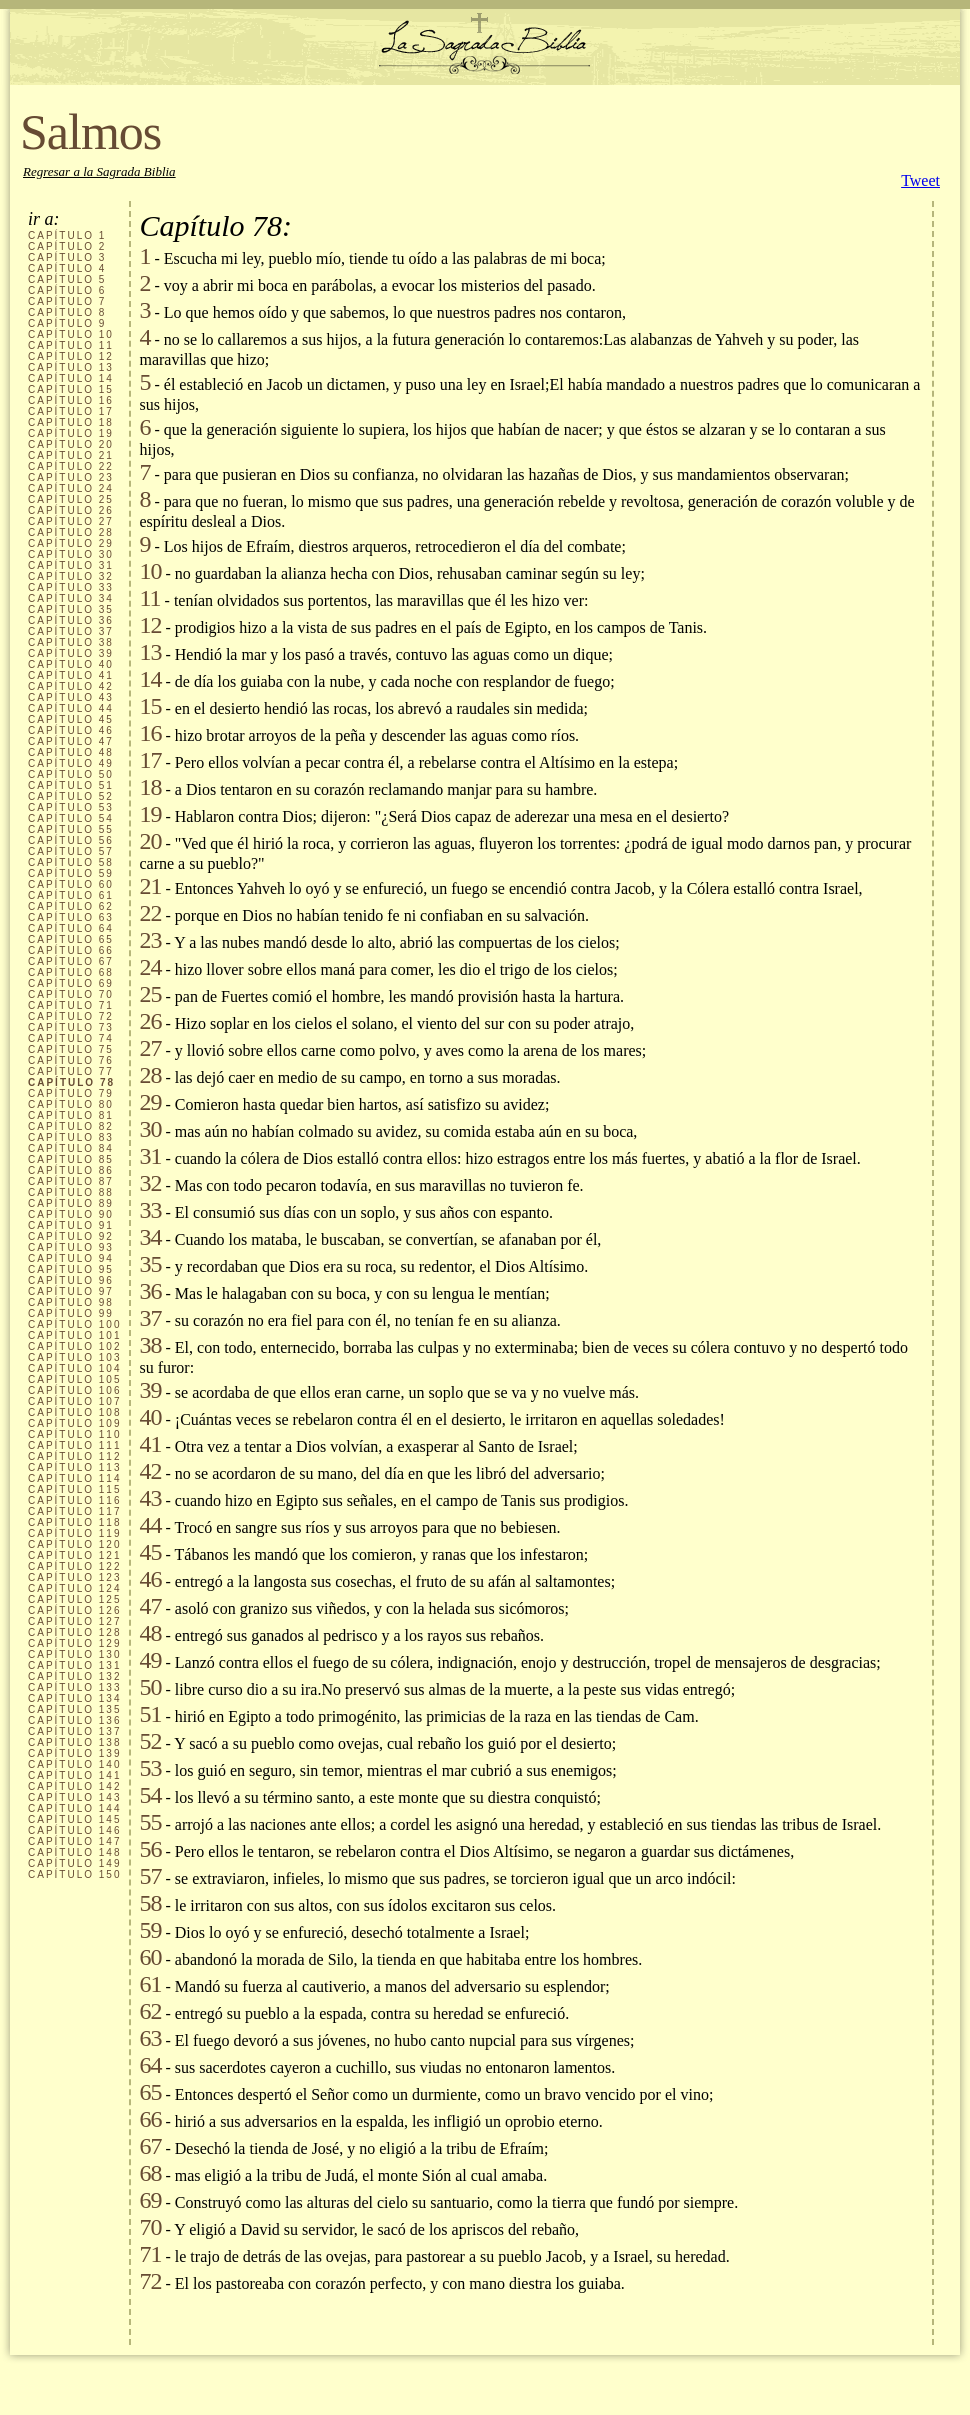  I want to click on CAPÍTULO 40, so click(71, 664).